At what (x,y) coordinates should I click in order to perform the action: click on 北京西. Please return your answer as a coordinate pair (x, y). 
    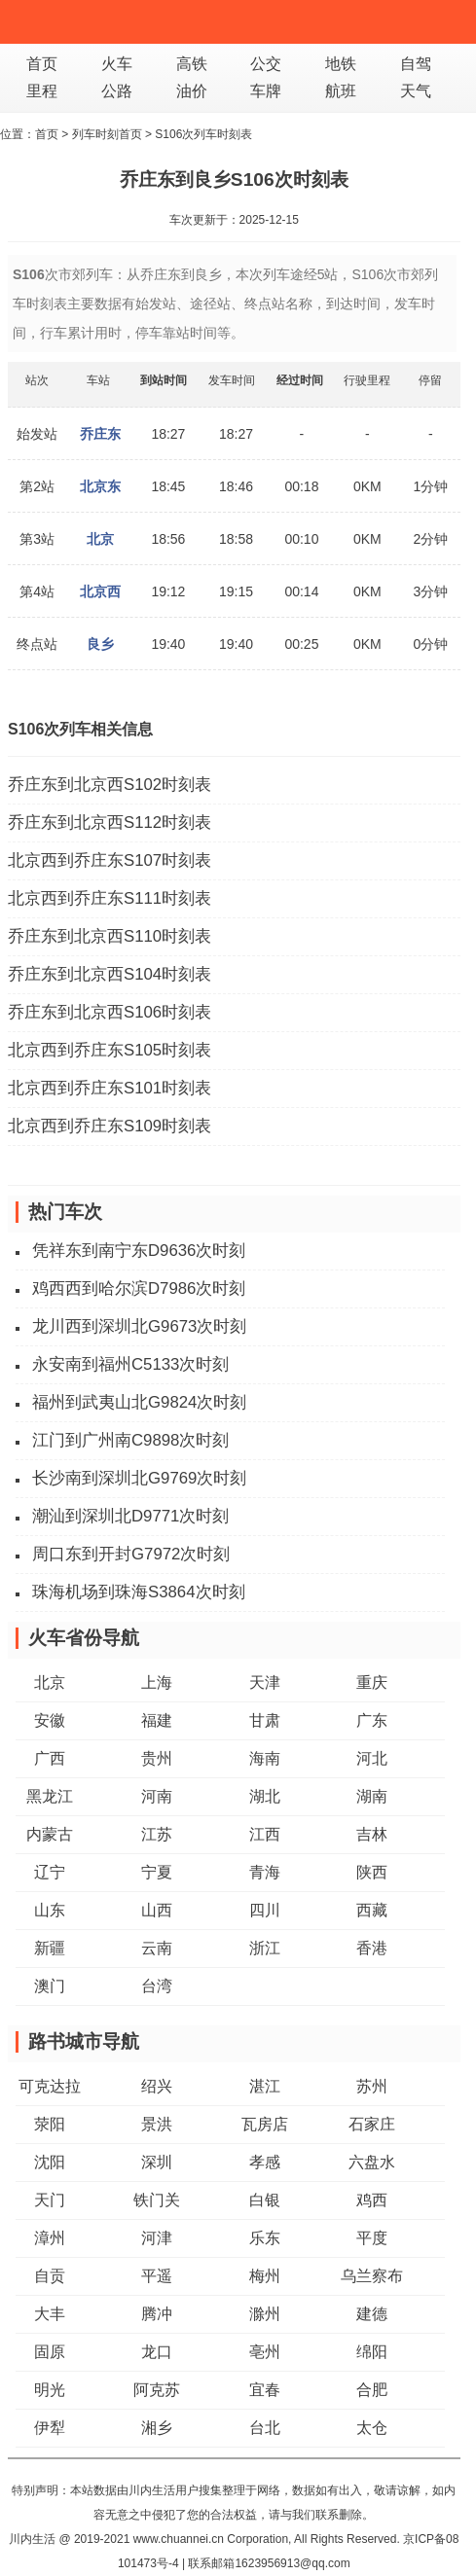
    Looking at the image, I should click on (100, 591).